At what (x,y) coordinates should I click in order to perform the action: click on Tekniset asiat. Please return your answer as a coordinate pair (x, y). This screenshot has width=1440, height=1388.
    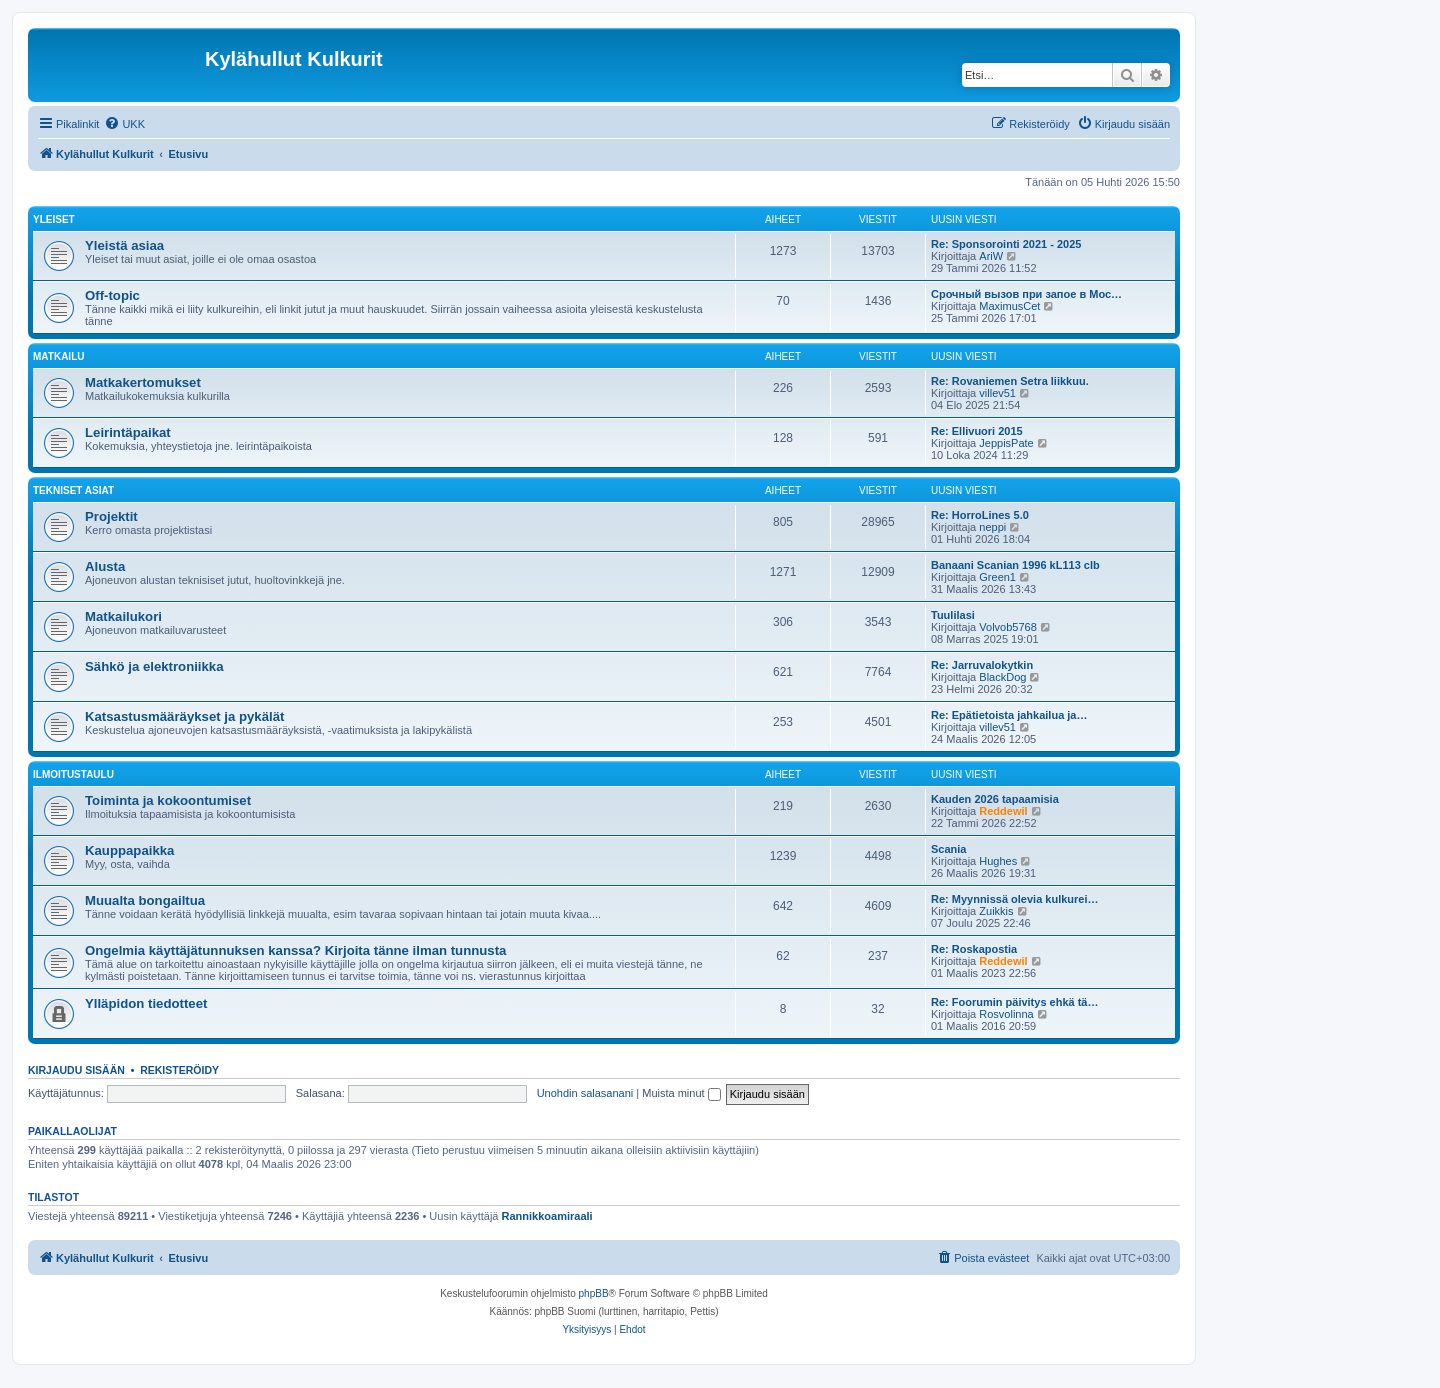
    Looking at the image, I should click on (73, 490).